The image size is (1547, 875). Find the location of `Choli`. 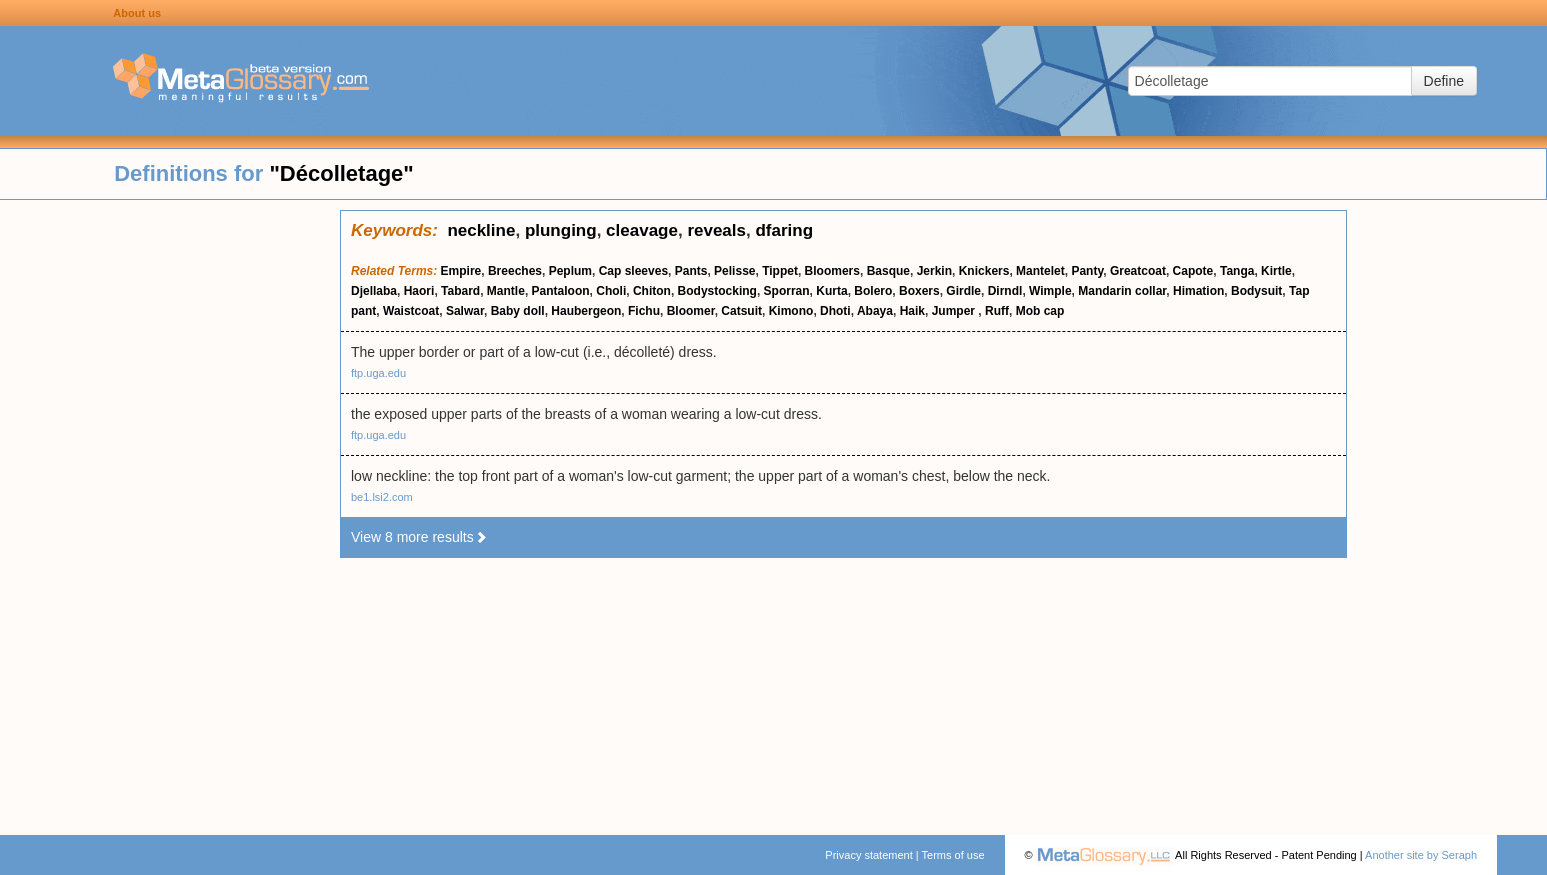

Choli is located at coordinates (611, 291).